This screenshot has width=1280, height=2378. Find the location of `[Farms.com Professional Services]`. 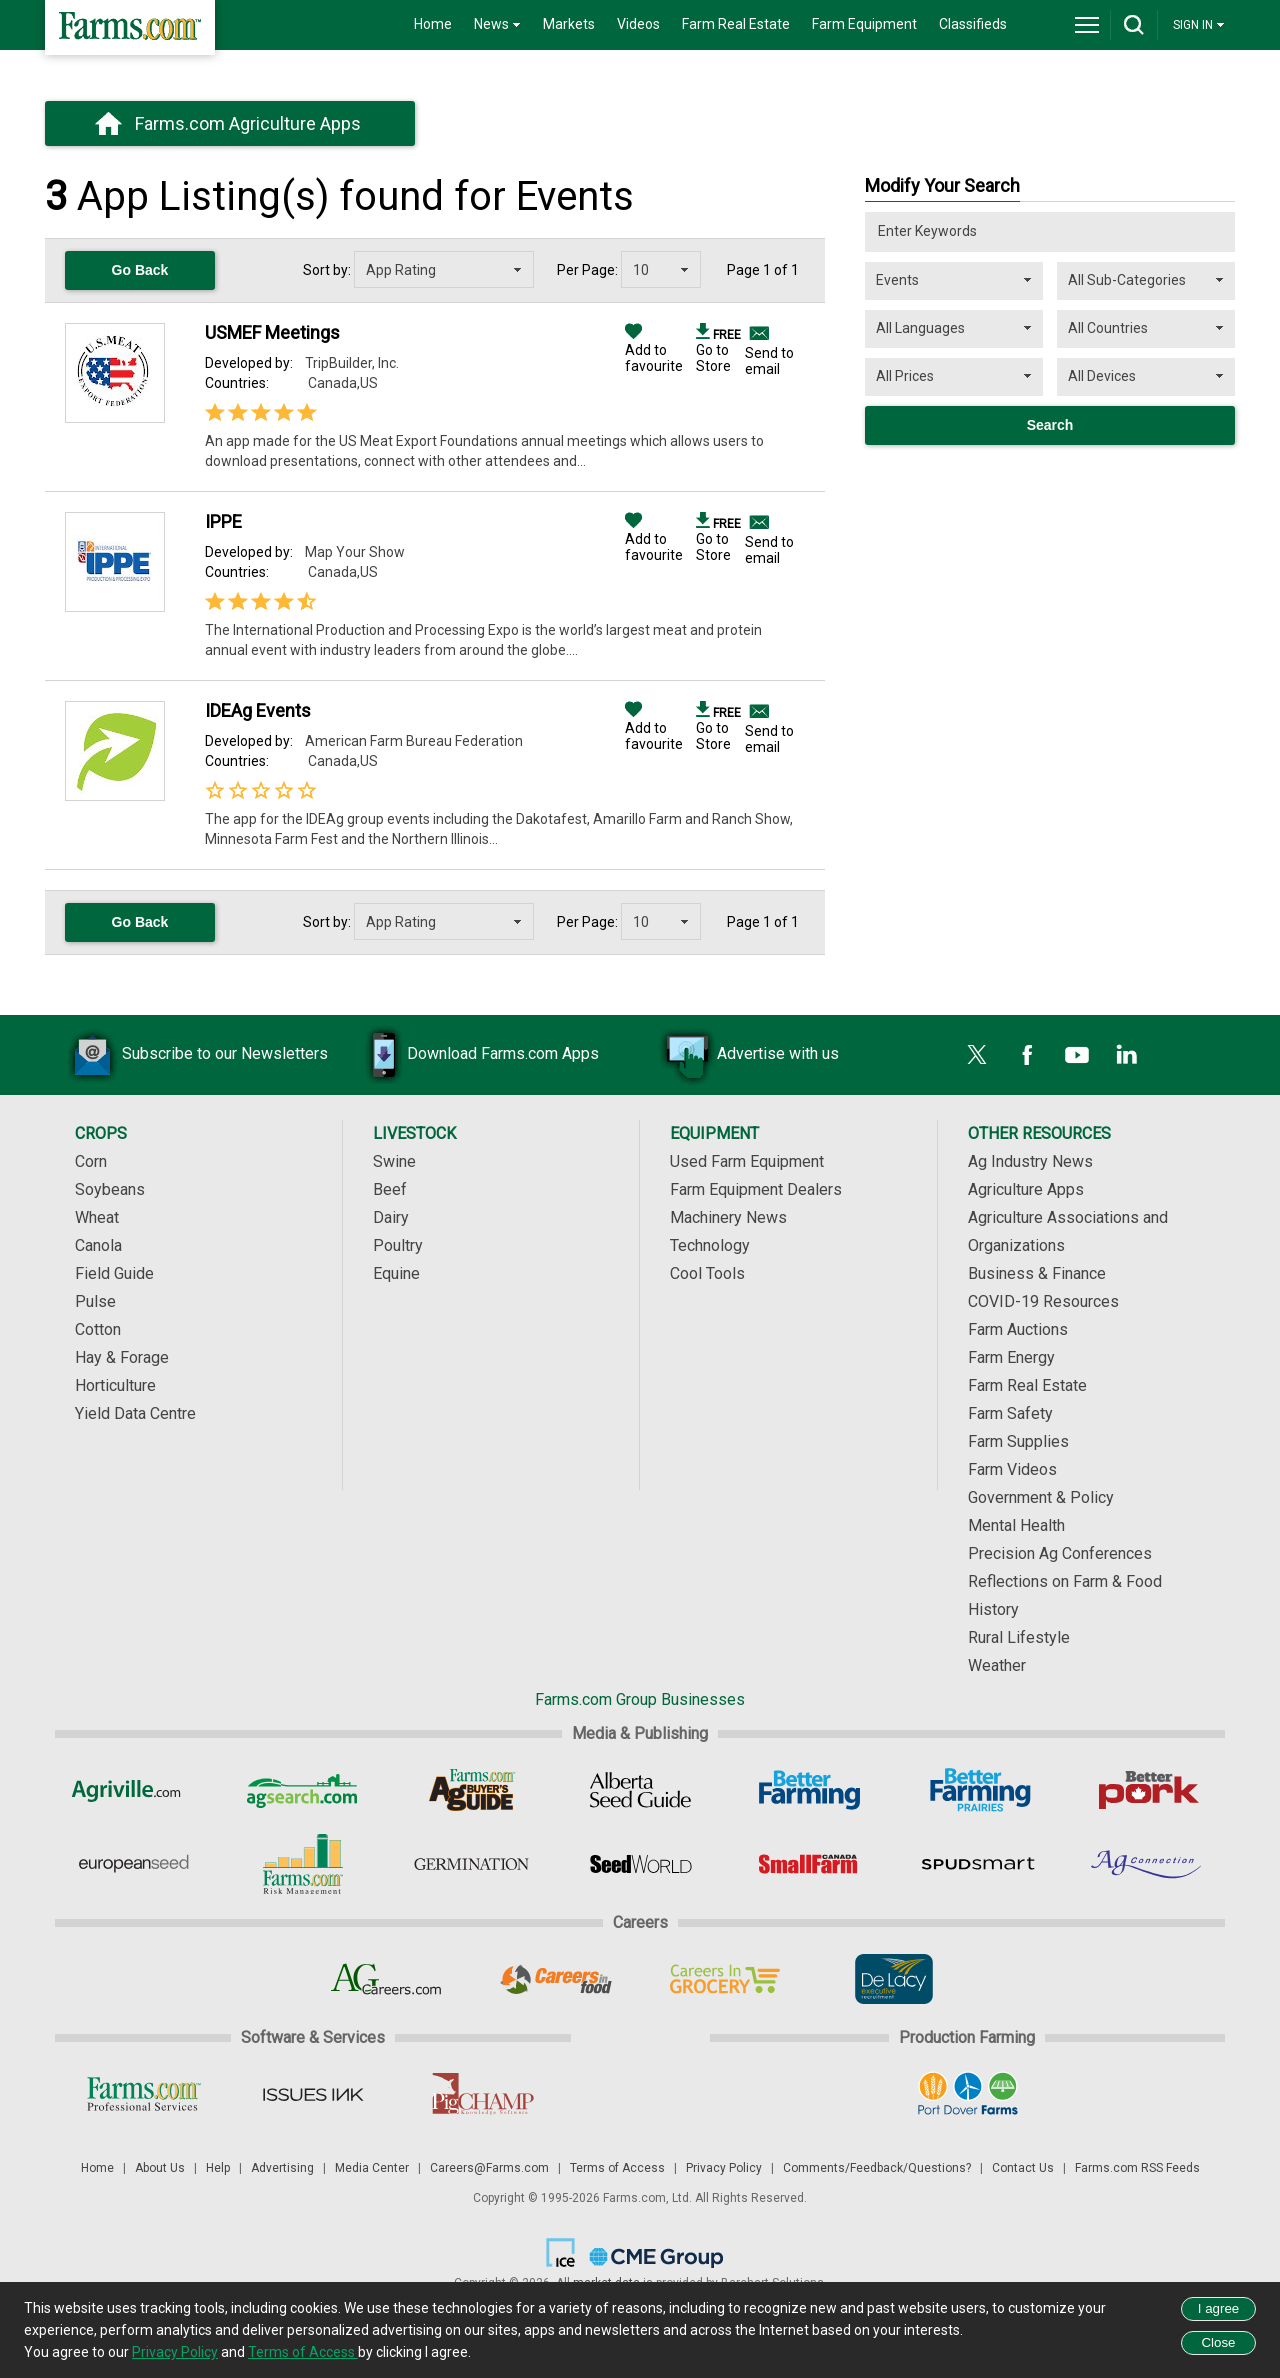

[Farms.com Professional Services] is located at coordinates (143, 2094).